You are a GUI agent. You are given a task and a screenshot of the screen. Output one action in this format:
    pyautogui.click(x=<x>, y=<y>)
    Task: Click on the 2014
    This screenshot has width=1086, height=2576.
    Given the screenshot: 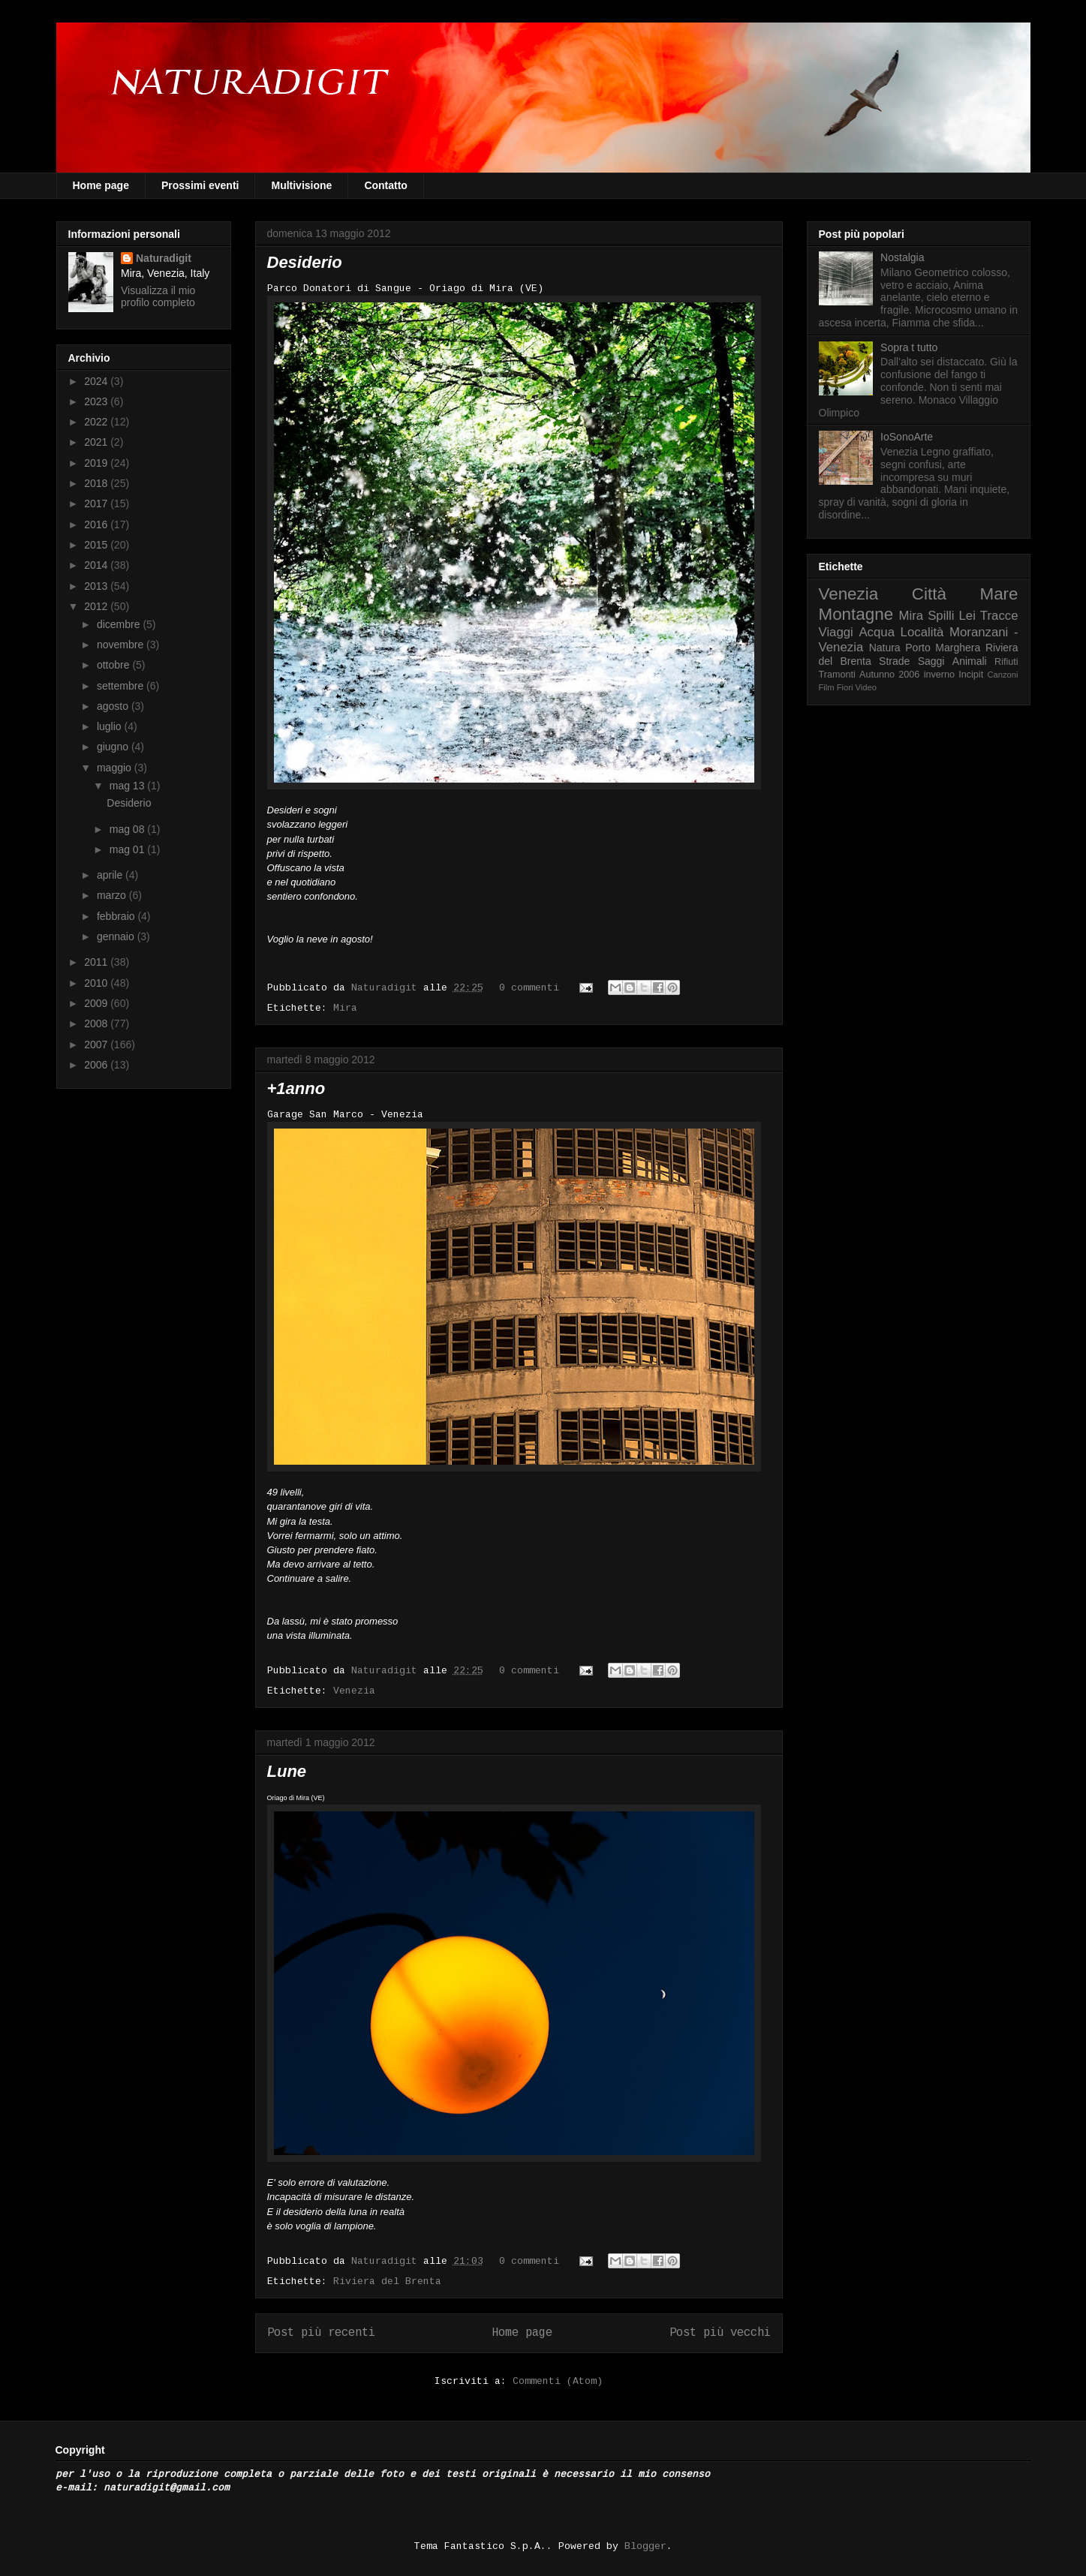 What is the action you would take?
    pyautogui.click(x=97, y=565)
    